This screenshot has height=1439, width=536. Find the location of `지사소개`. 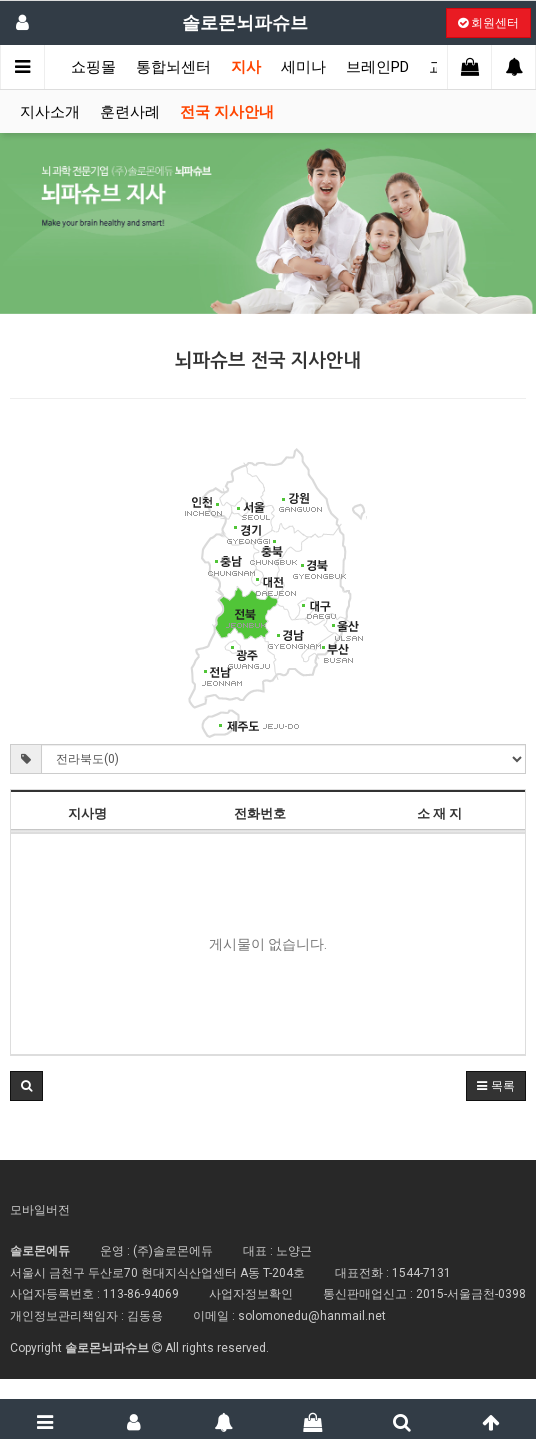

지사소개 is located at coordinates (50, 112).